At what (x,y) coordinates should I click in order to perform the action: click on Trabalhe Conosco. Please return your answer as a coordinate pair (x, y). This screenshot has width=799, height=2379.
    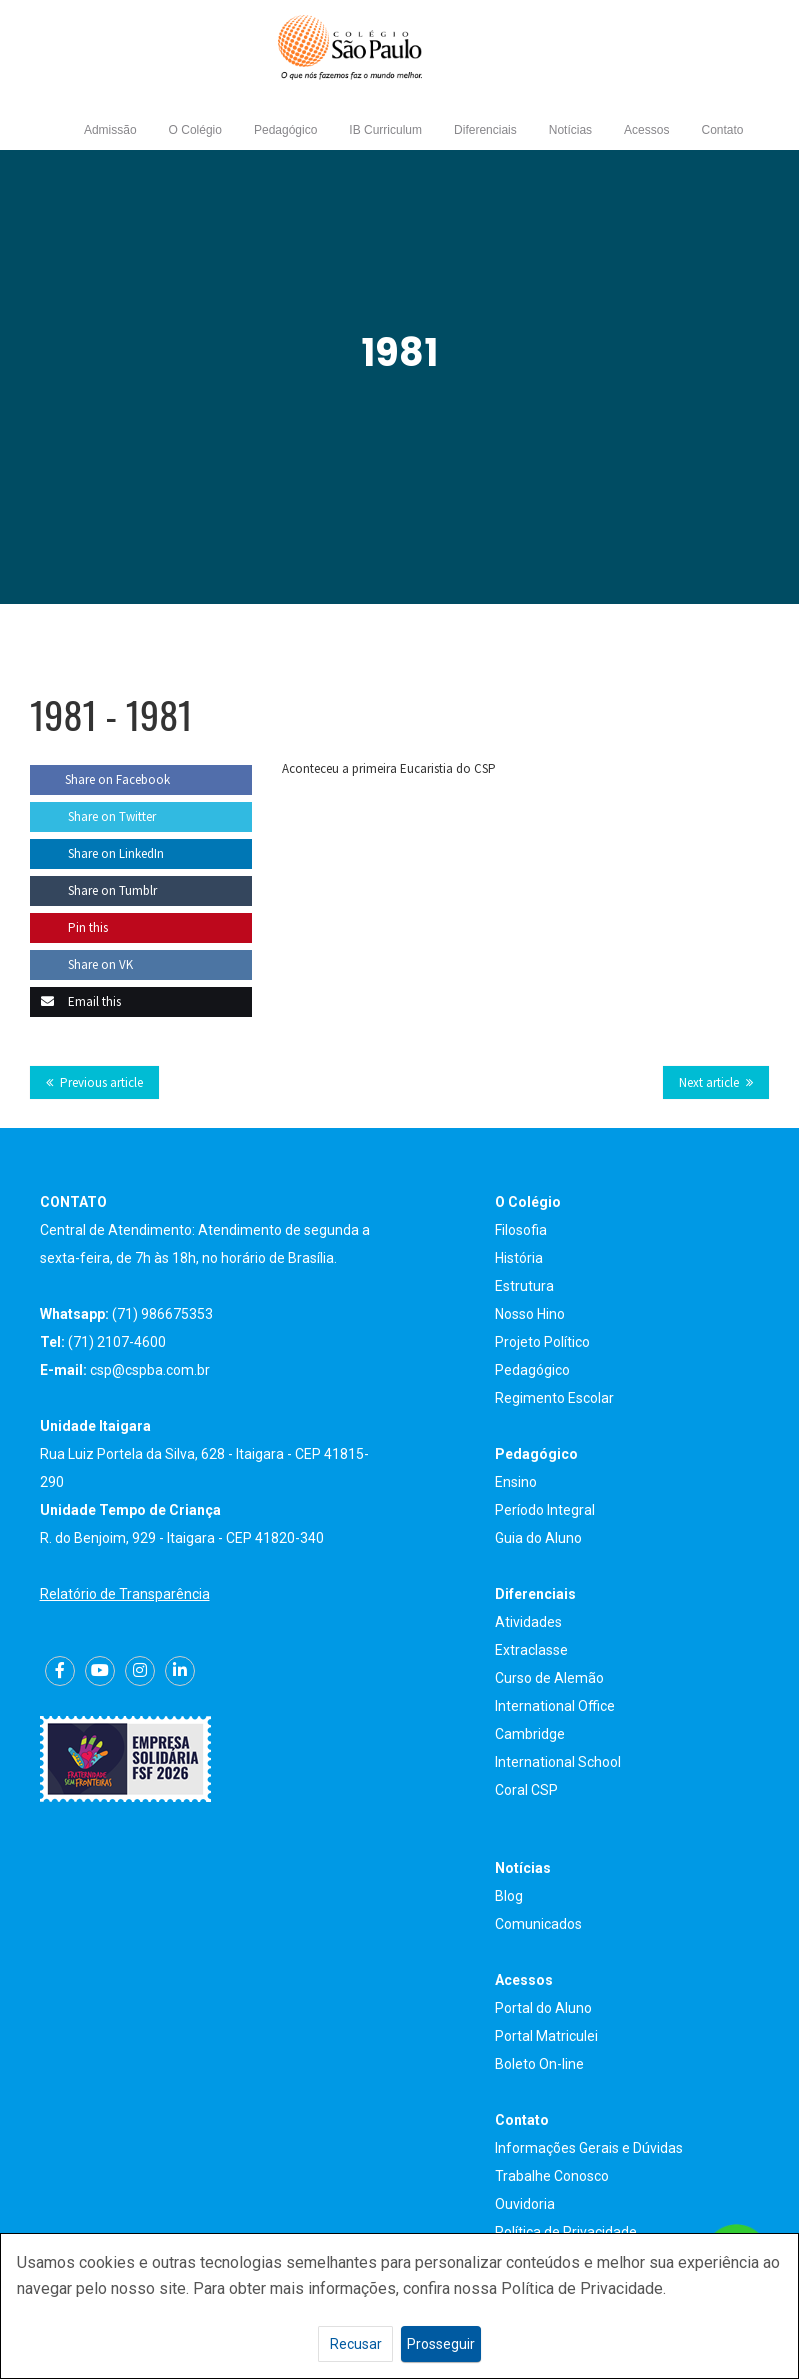
    Looking at the image, I should click on (552, 2176).